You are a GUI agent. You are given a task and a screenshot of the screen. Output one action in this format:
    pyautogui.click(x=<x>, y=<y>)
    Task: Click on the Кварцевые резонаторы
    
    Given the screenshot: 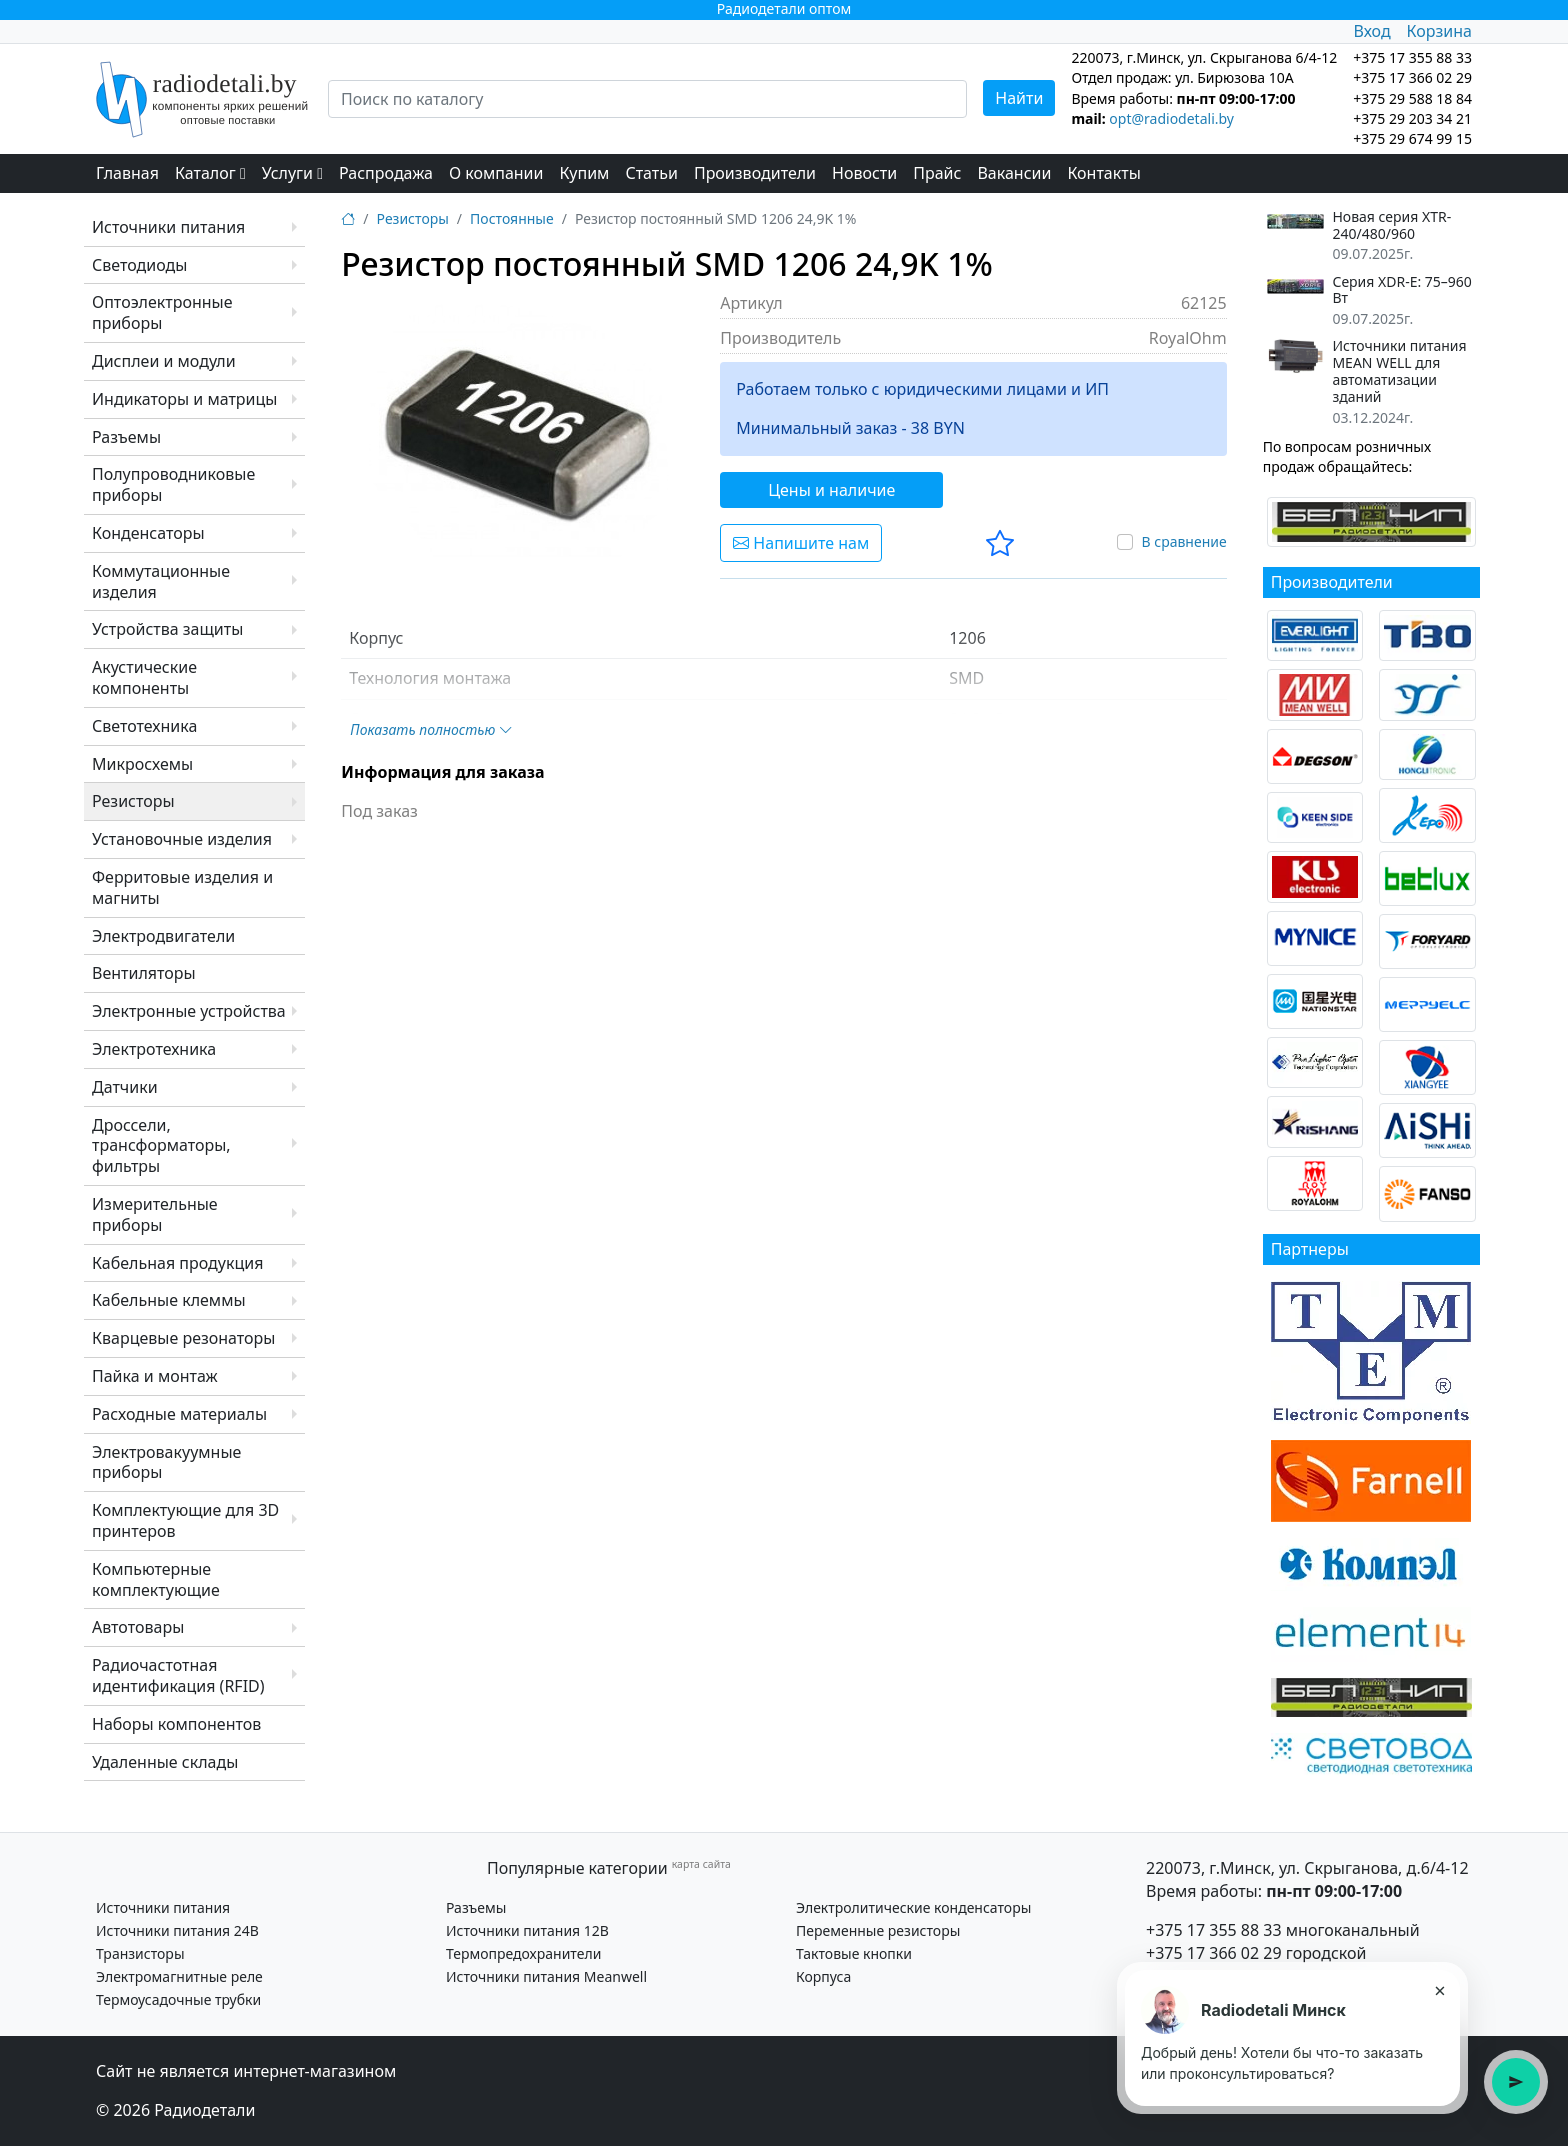 What is the action you would take?
    pyautogui.click(x=183, y=1338)
    